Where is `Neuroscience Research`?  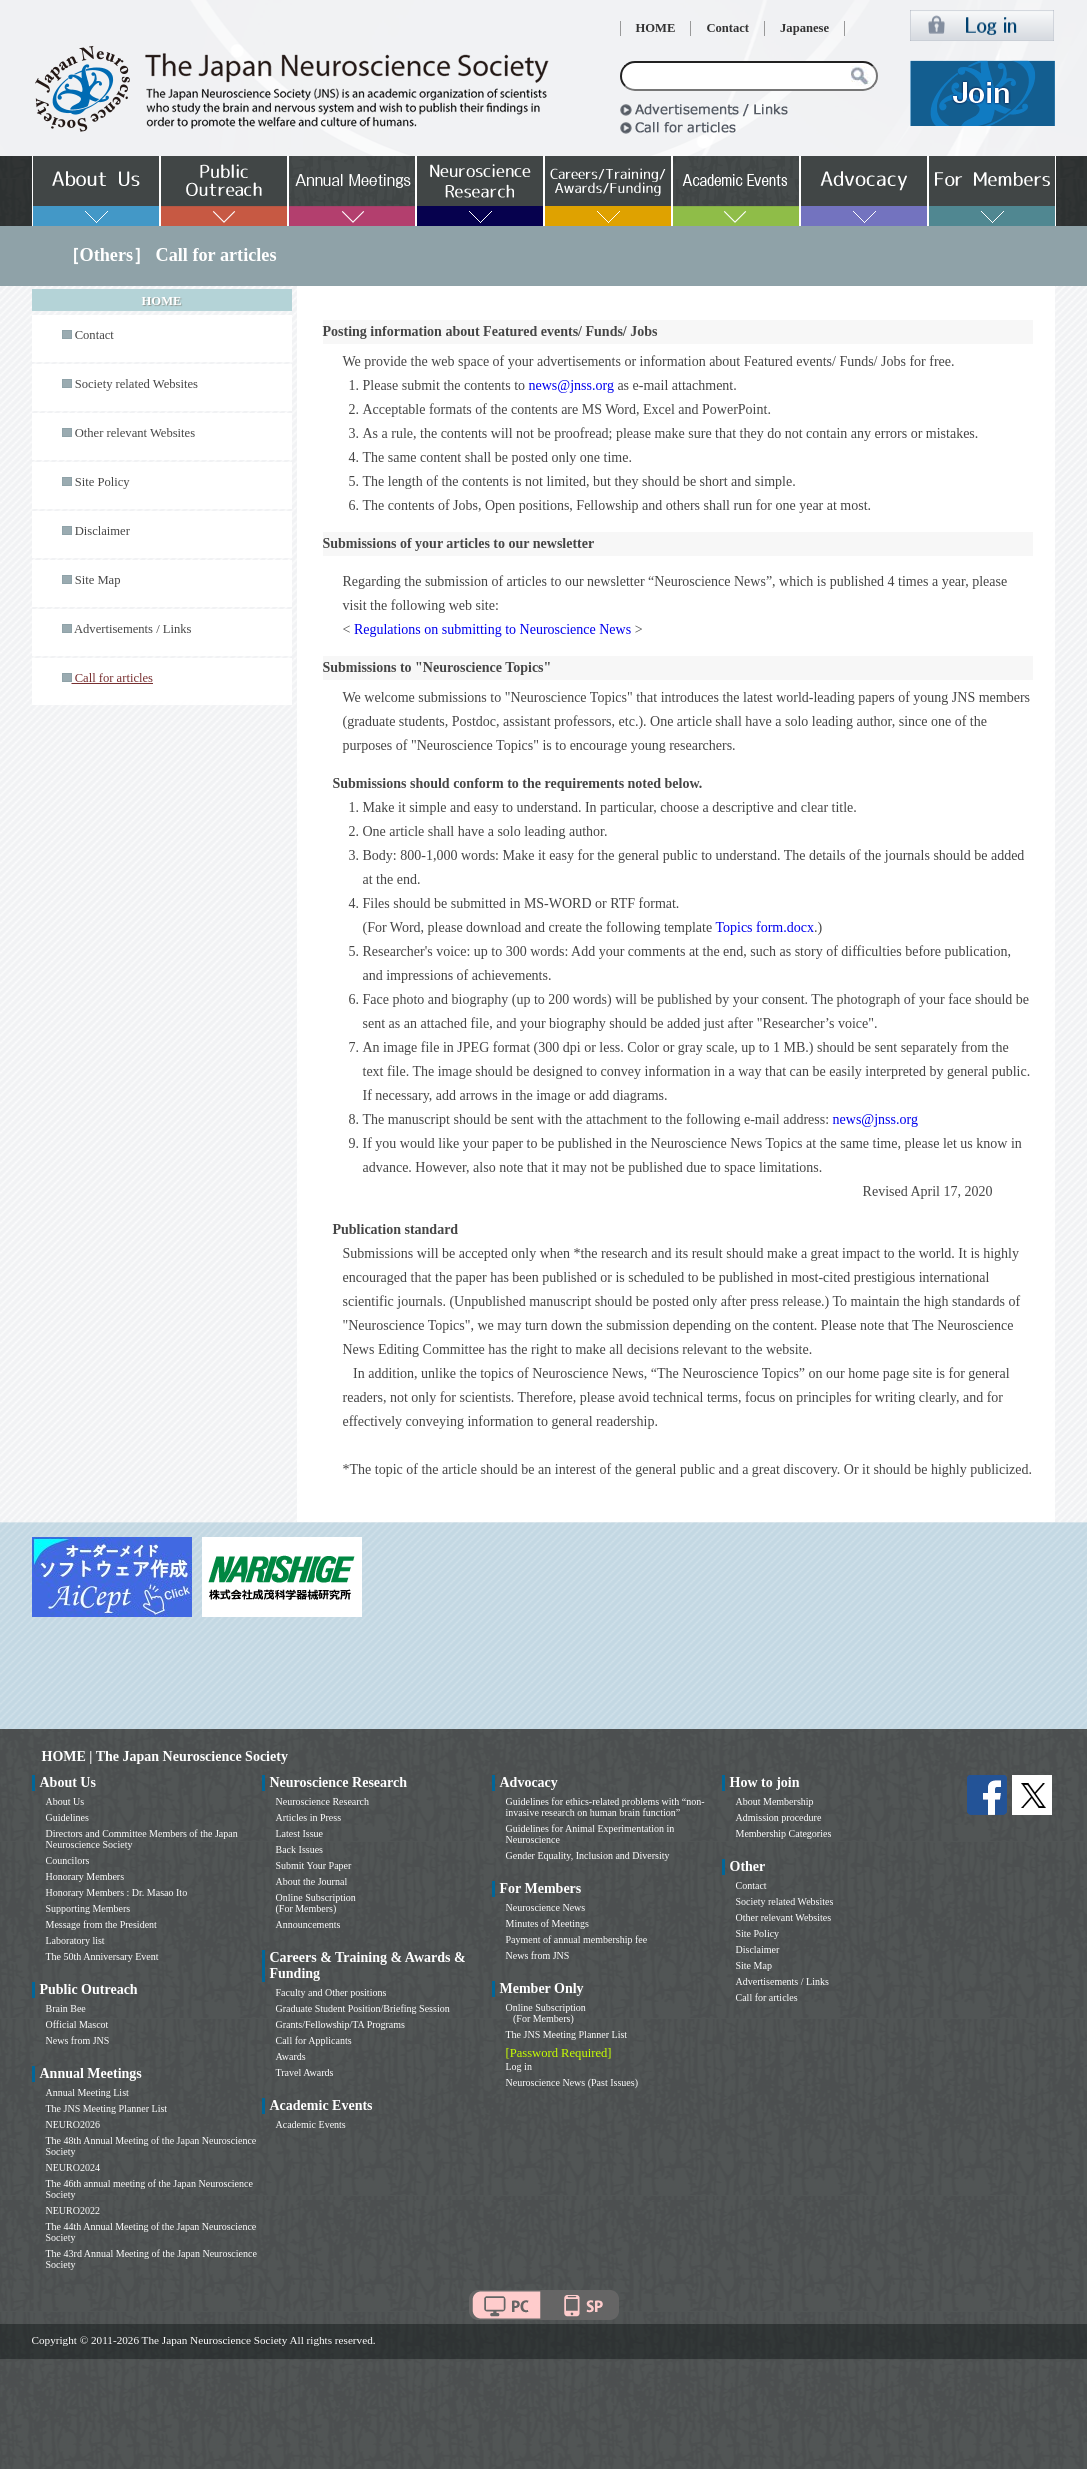
Neuroscience Research is located at coordinates (323, 1801).